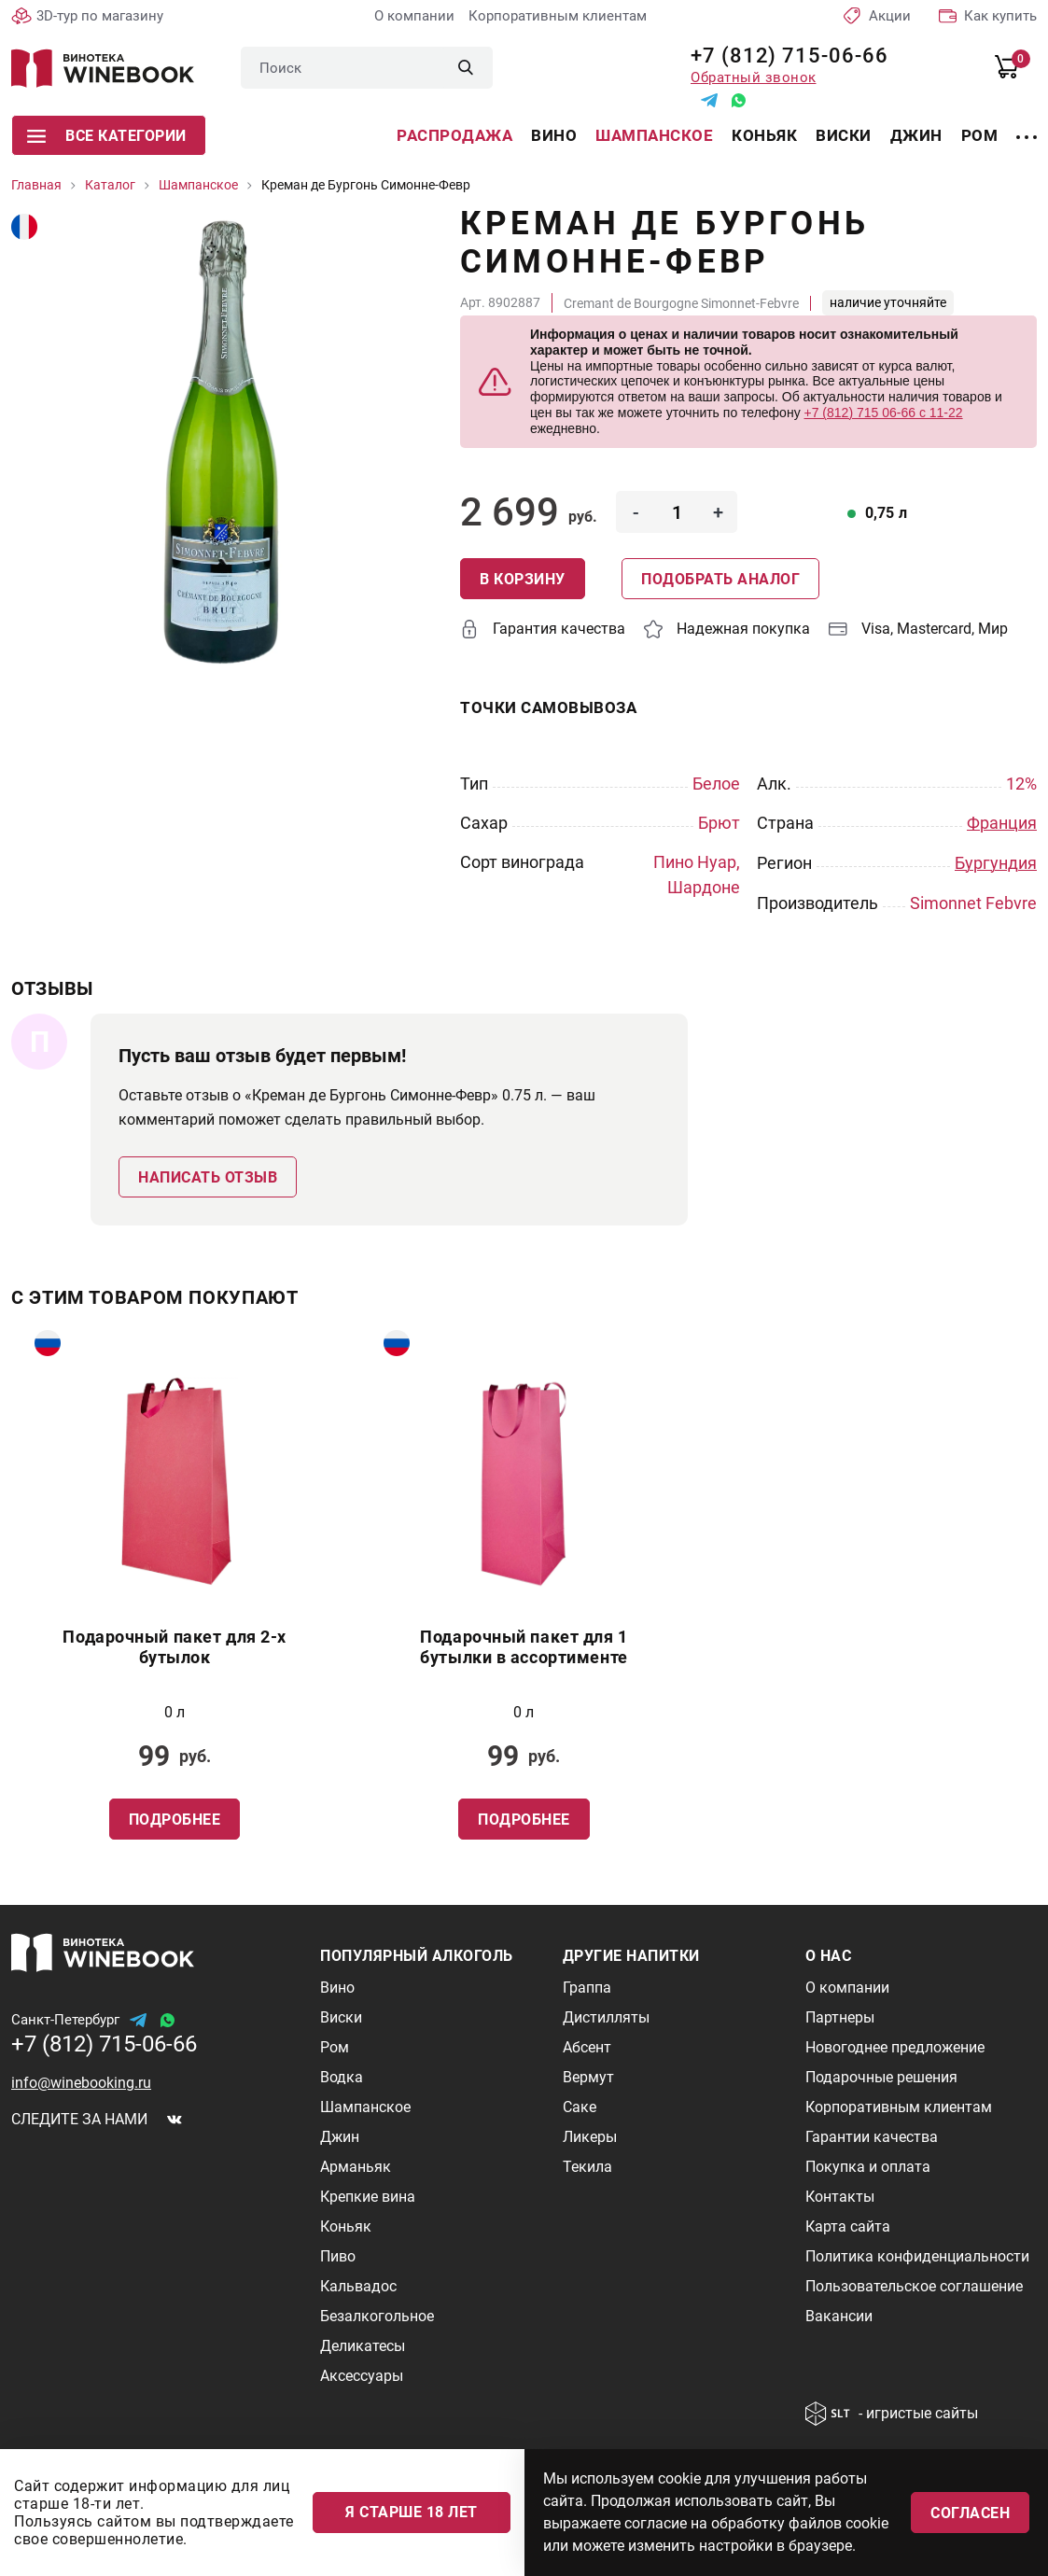  I want to click on Граппа, so click(587, 1987).